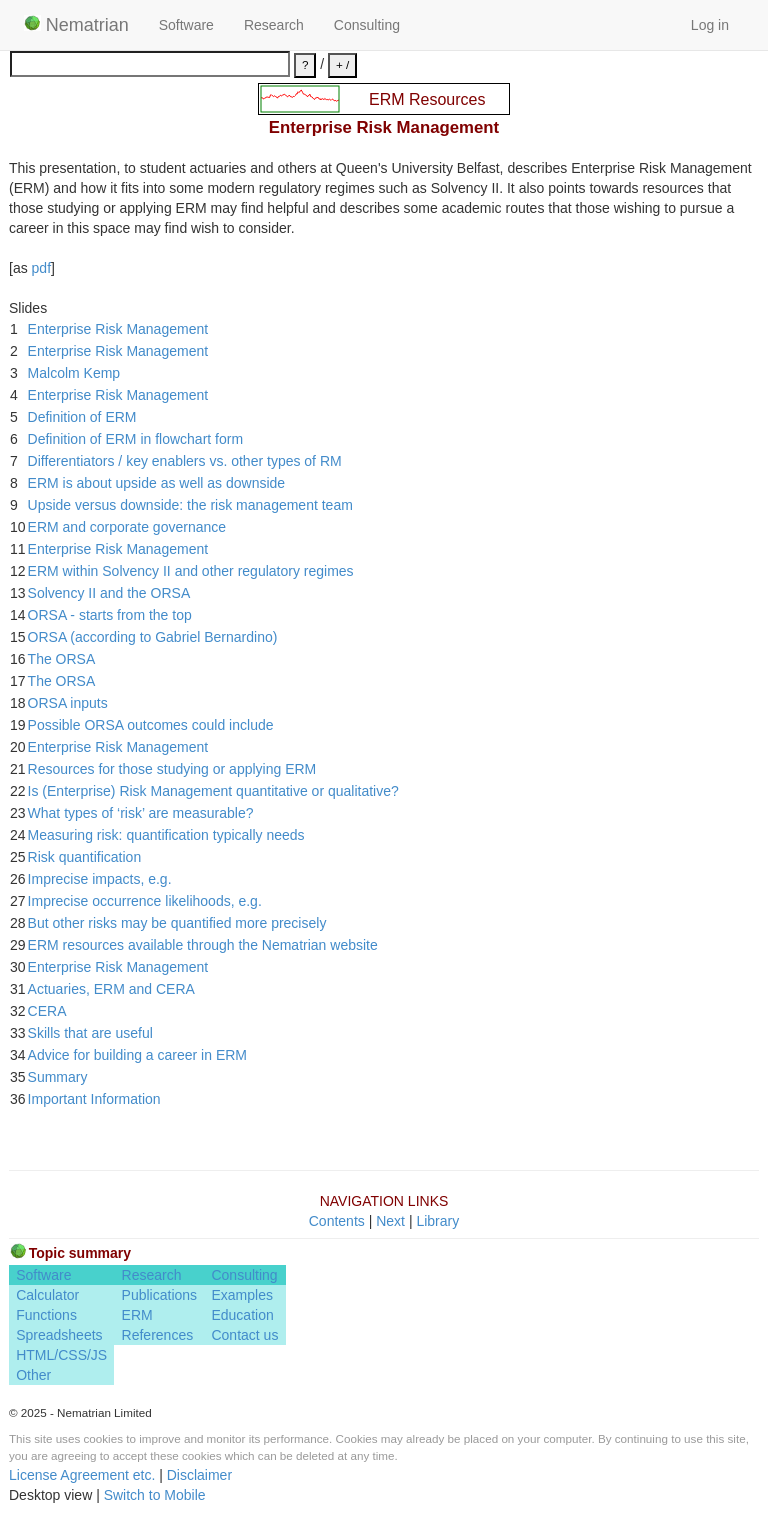 The image size is (768, 1525). Describe the element at coordinates (118, 329) in the screenshot. I see `Enterprise Risk Management` at that location.